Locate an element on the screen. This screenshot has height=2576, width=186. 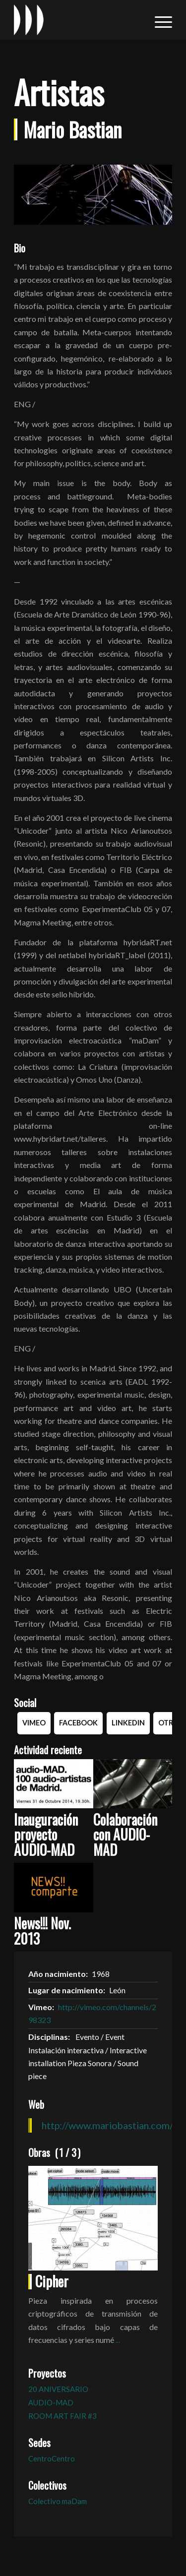
ROOM ART FAIR #3 is located at coordinates (62, 2415).